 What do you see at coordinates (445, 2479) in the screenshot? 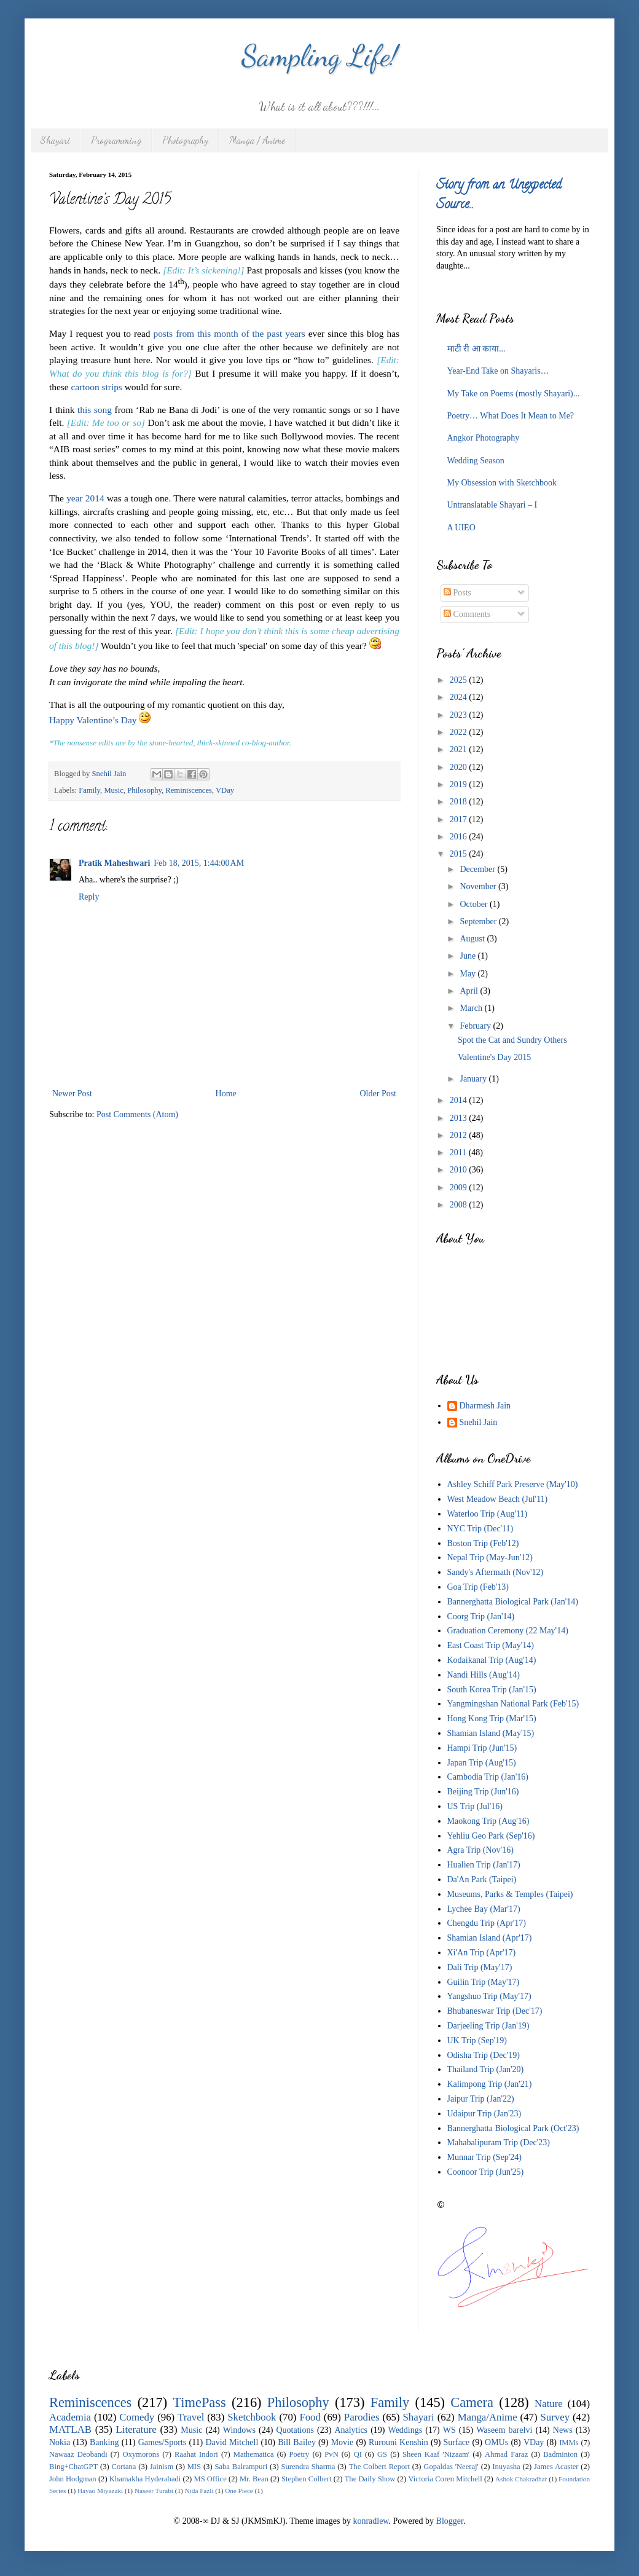
I see `Victoria Coren Mitchell` at bounding box center [445, 2479].